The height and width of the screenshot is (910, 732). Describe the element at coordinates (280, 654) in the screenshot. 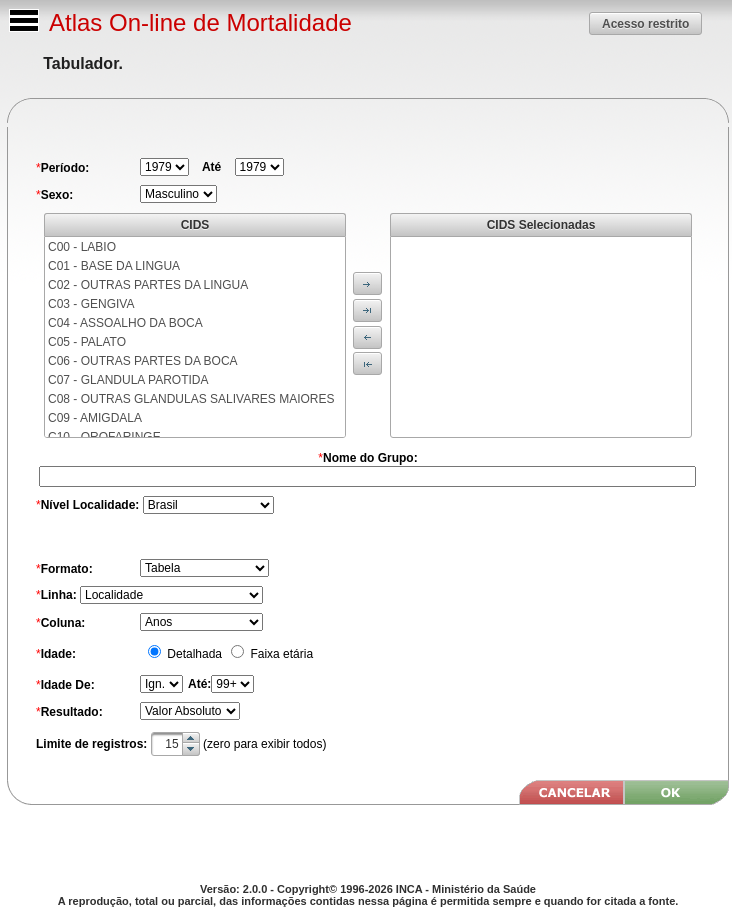

I see `Faixa etária` at that location.